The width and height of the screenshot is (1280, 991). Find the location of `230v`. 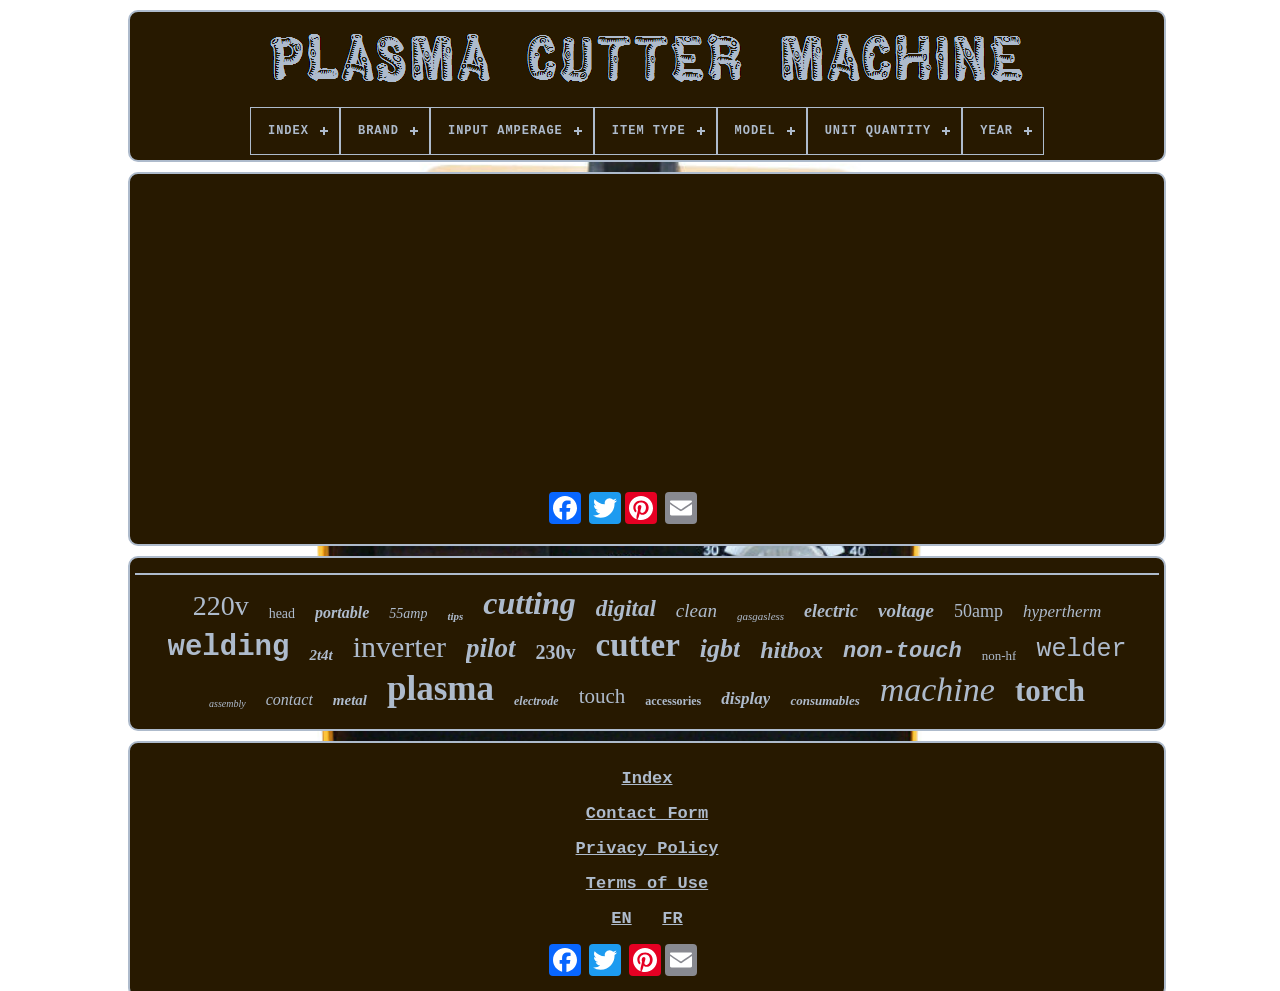

230v is located at coordinates (556, 652).